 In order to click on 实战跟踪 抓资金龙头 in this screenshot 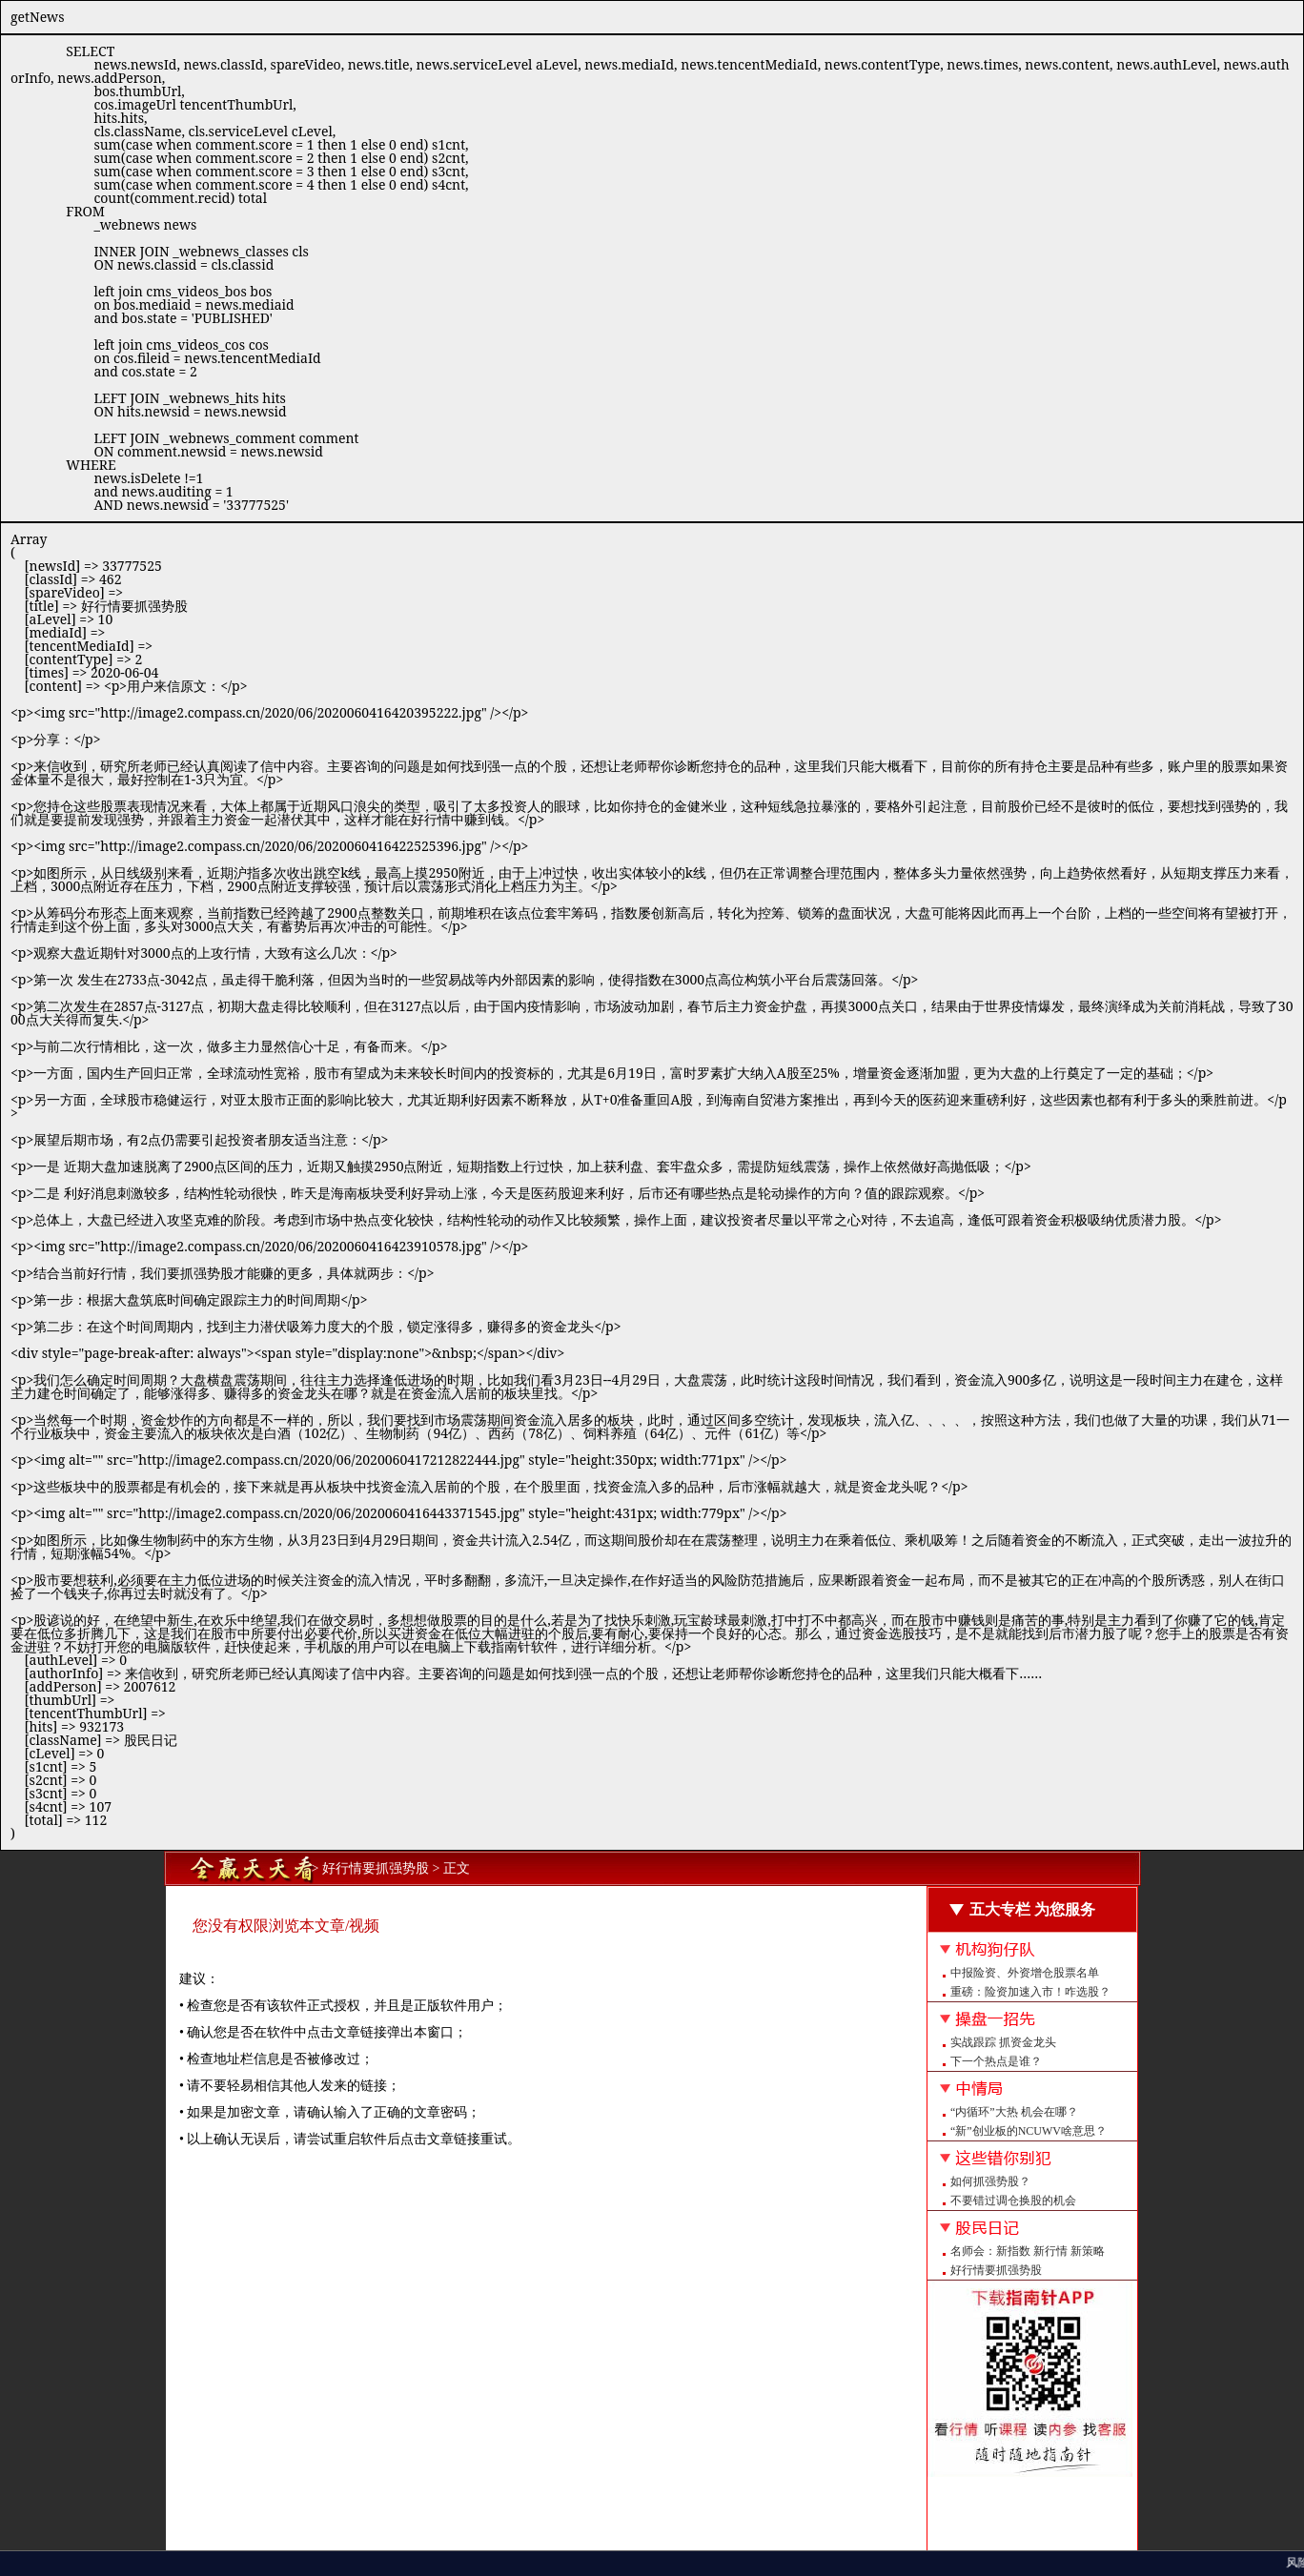, I will do `click(1003, 2042)`.